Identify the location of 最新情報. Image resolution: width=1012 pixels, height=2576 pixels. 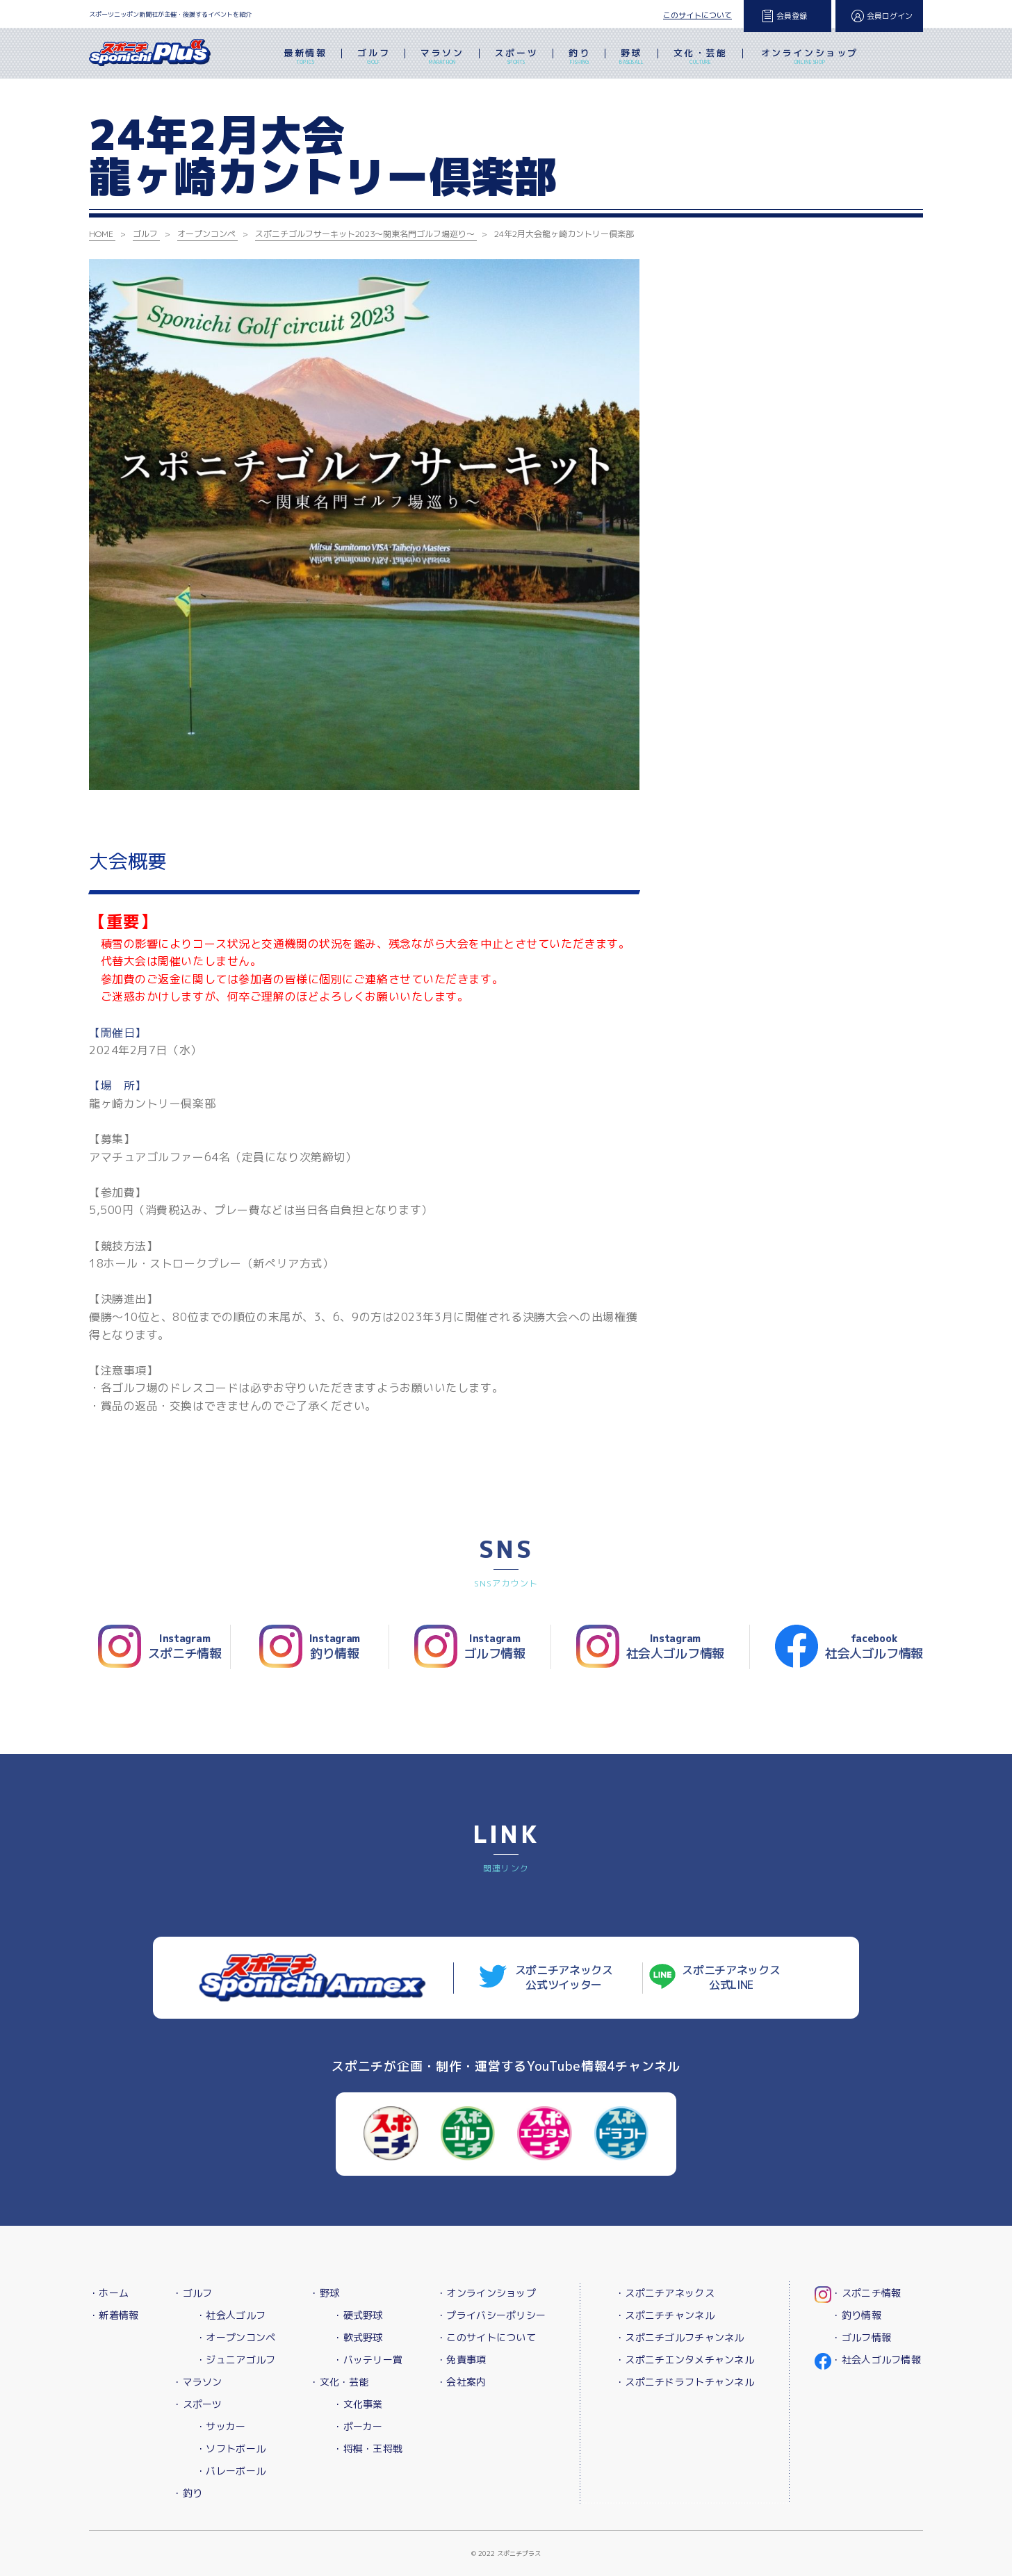
(305, 58).